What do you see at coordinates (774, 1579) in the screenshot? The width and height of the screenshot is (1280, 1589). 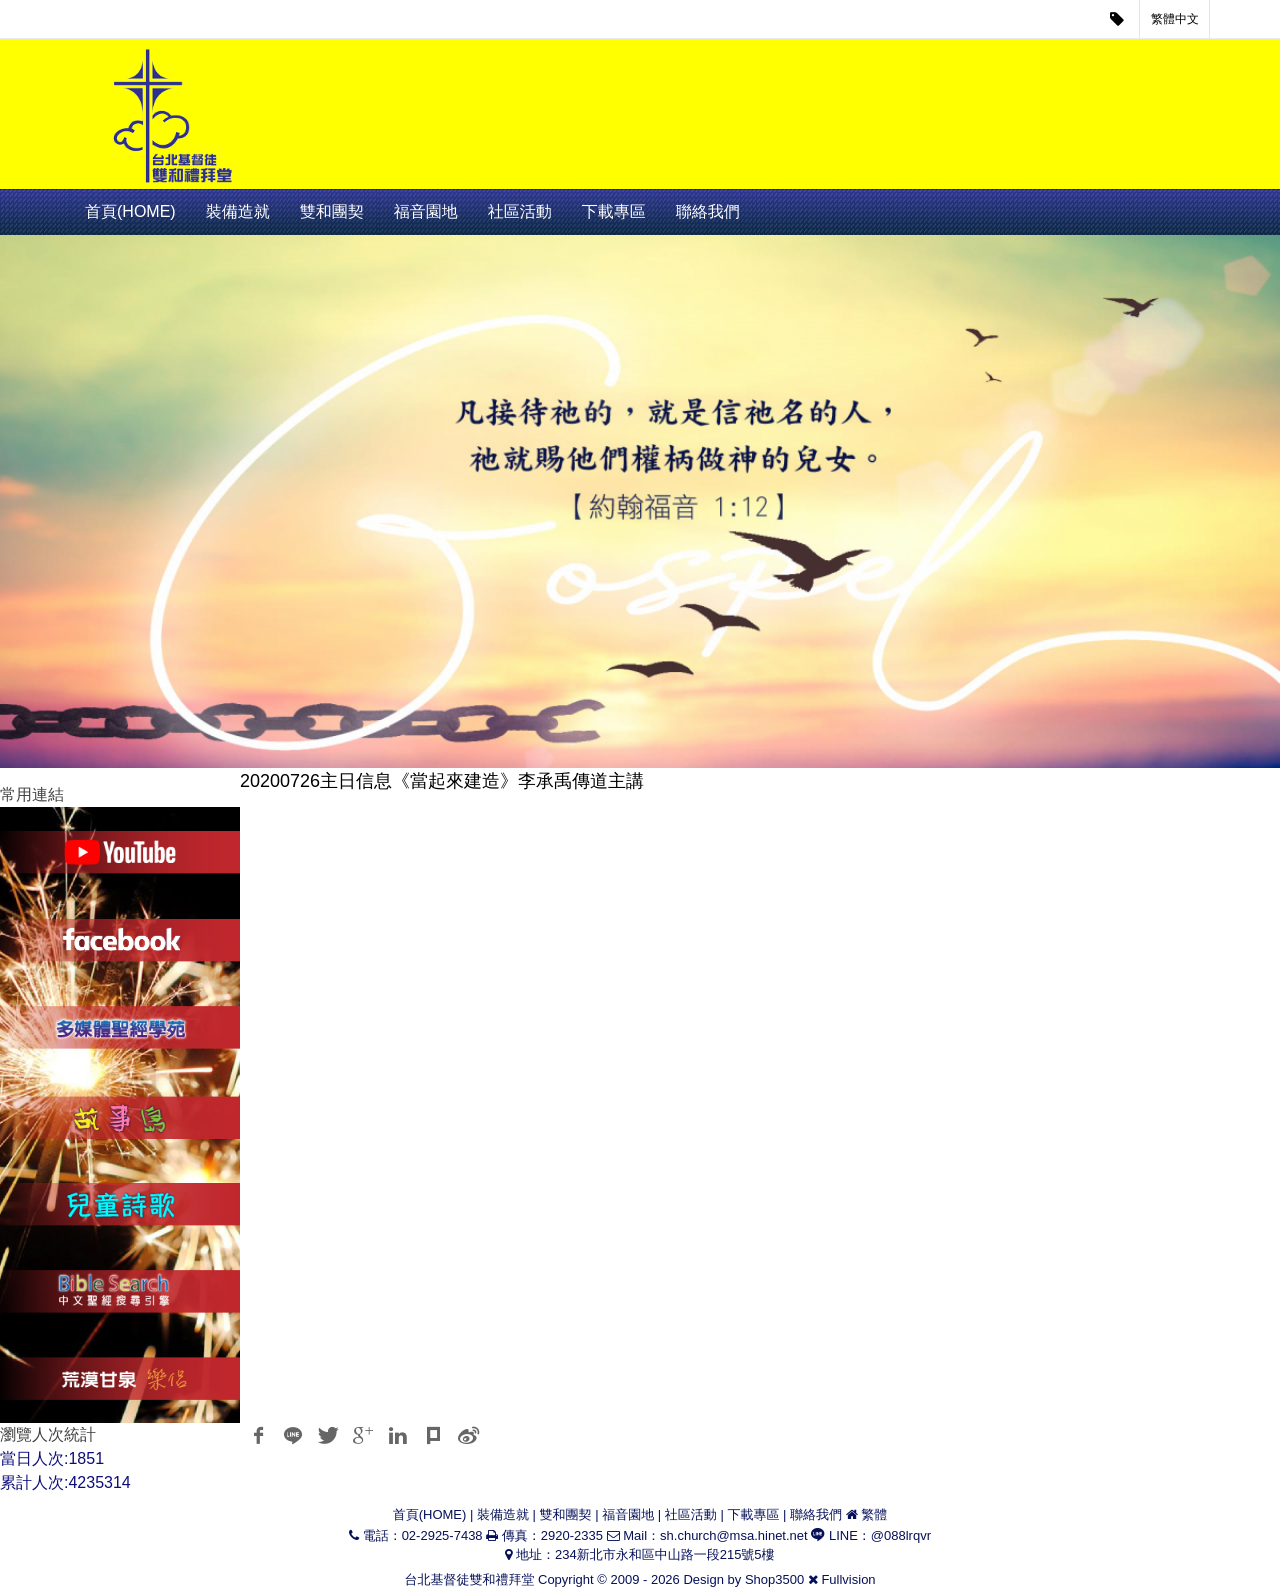 I see `Shop3500` at bounding box center [774, 1579].